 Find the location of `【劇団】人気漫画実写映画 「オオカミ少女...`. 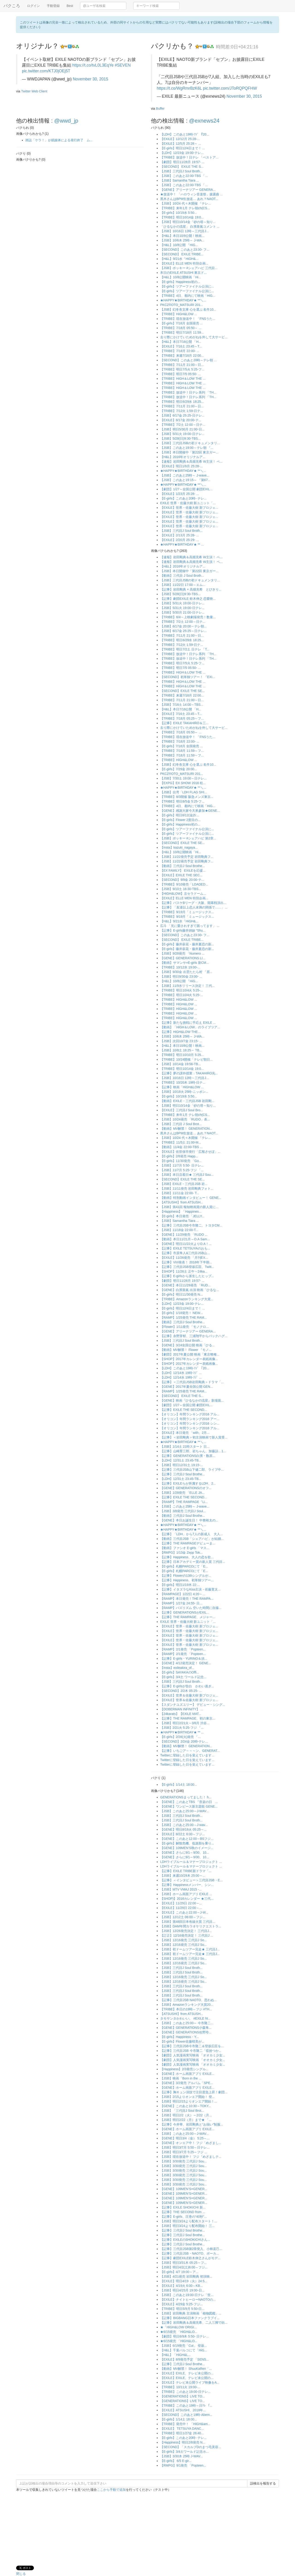

【劇団】人気漫画実写映画 「オオカミ少女... is located at coordinates (192, 2055).